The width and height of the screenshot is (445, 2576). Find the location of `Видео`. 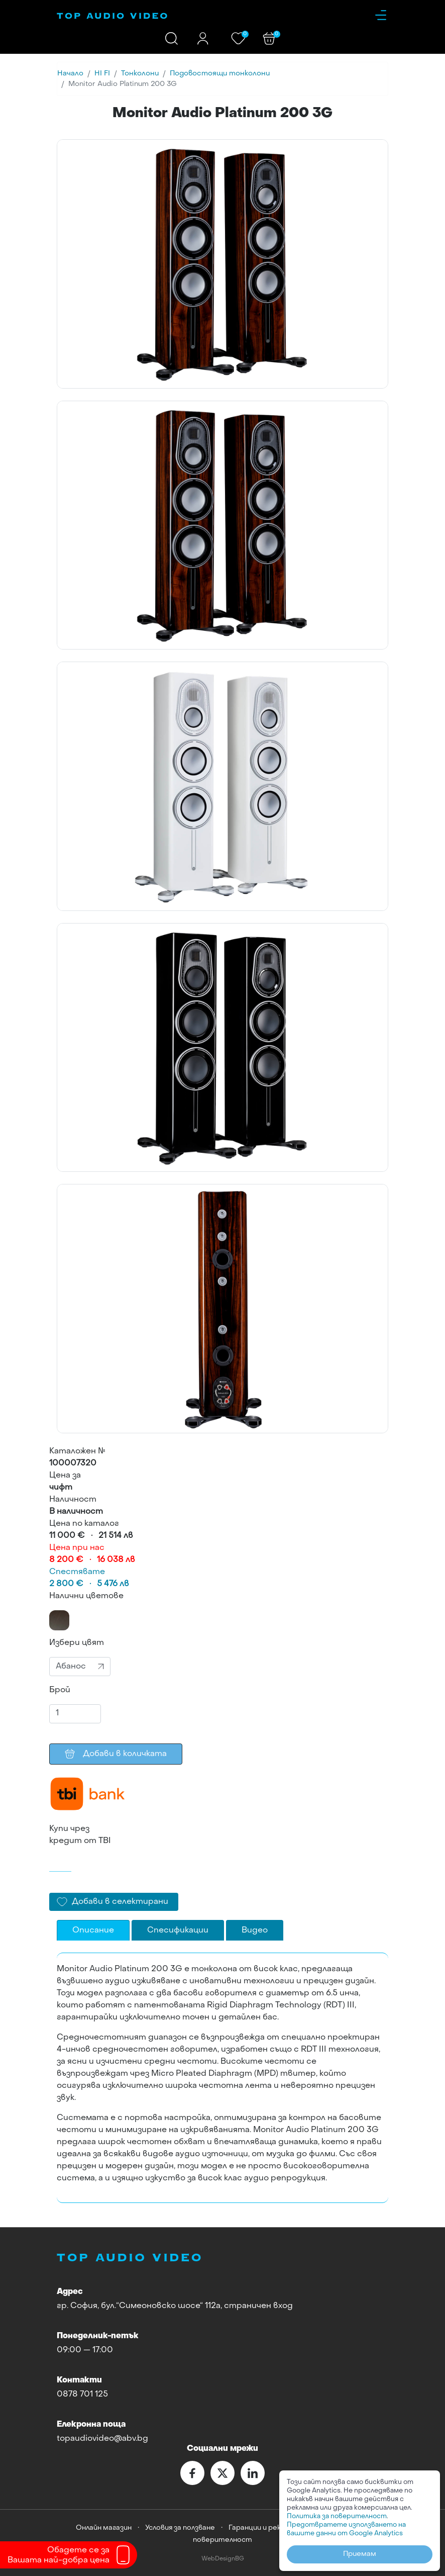

Видео is located at coordinates (255, 1930).